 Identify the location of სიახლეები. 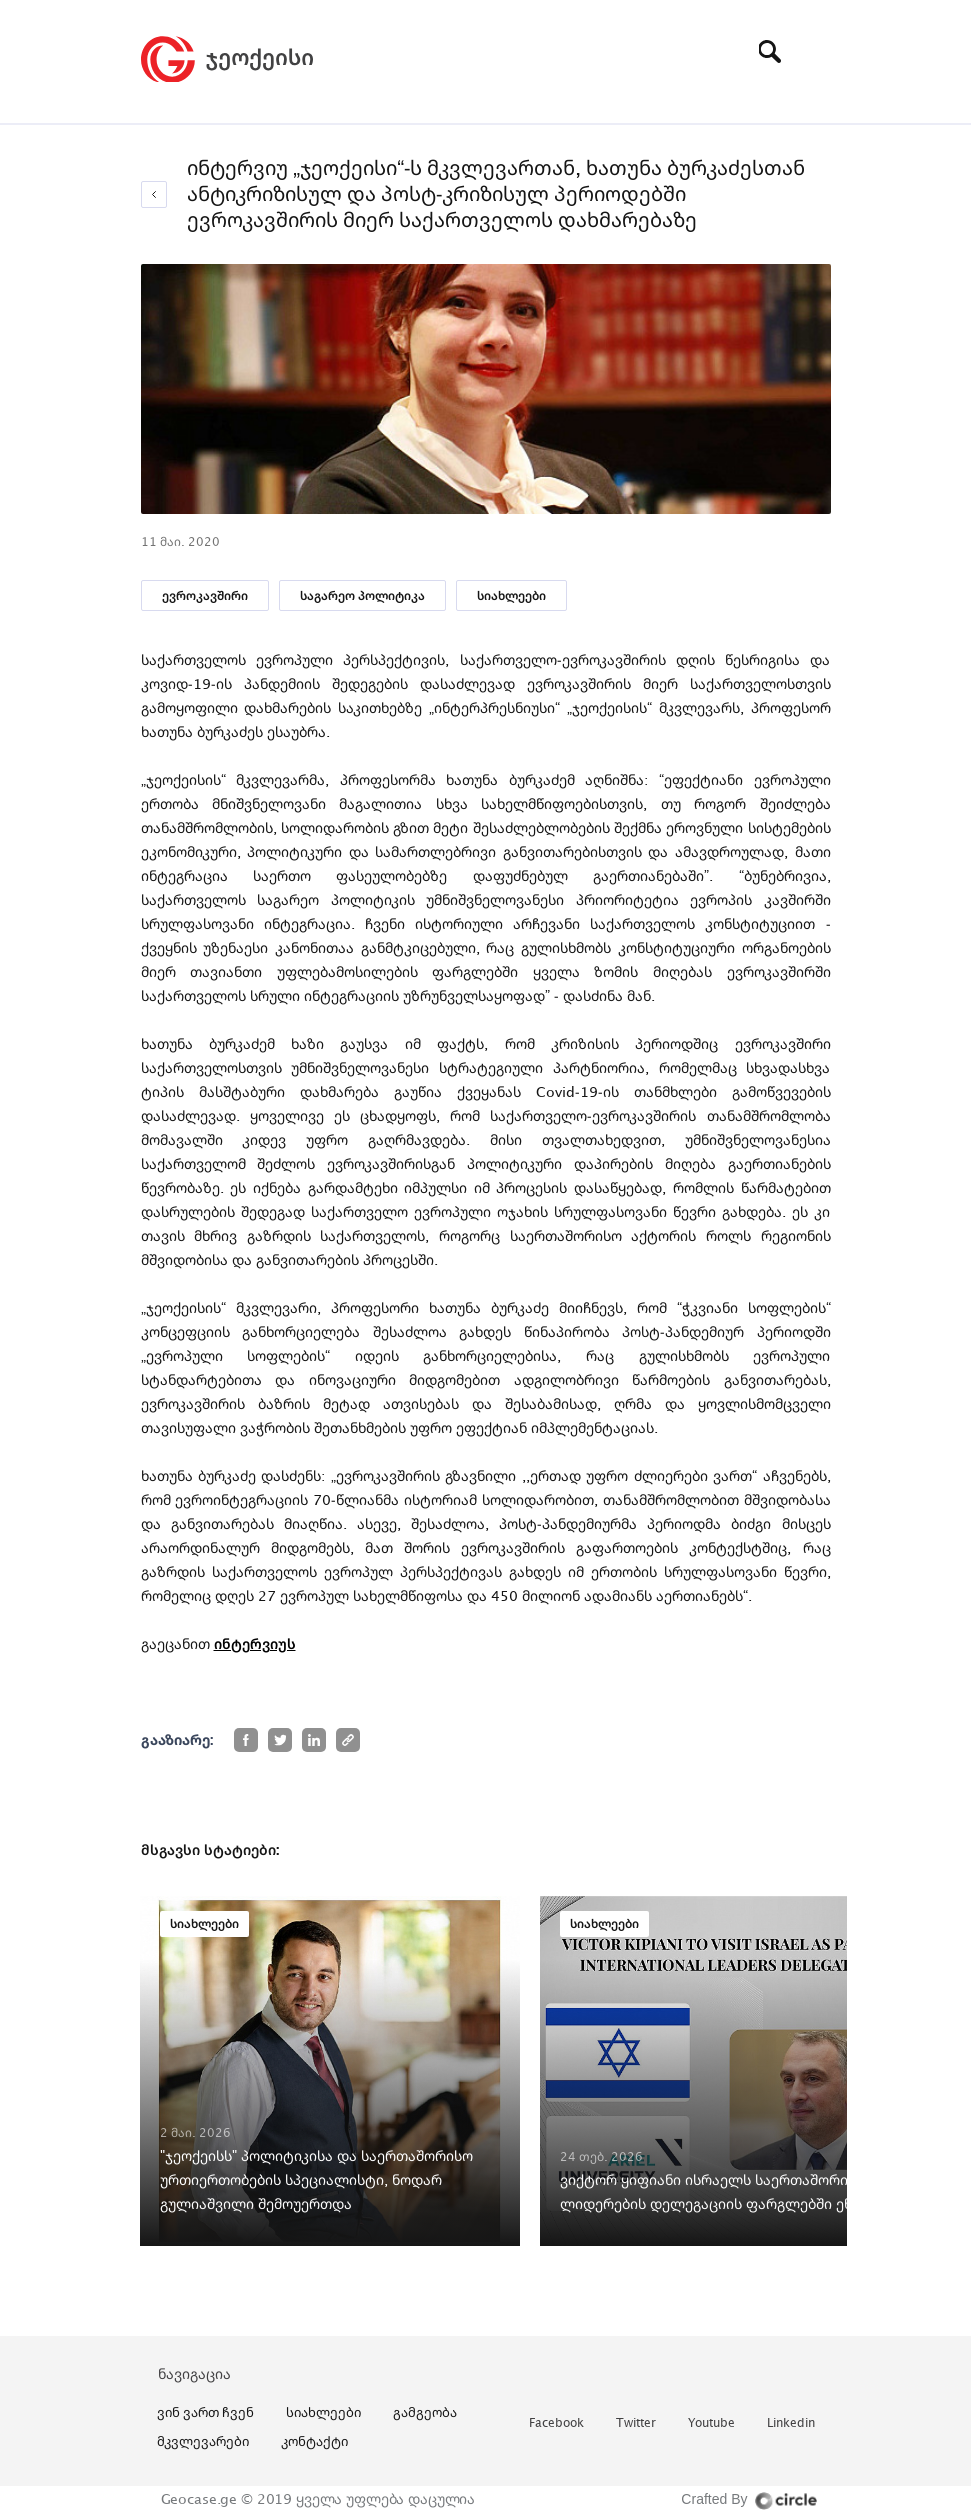
(511, 595).